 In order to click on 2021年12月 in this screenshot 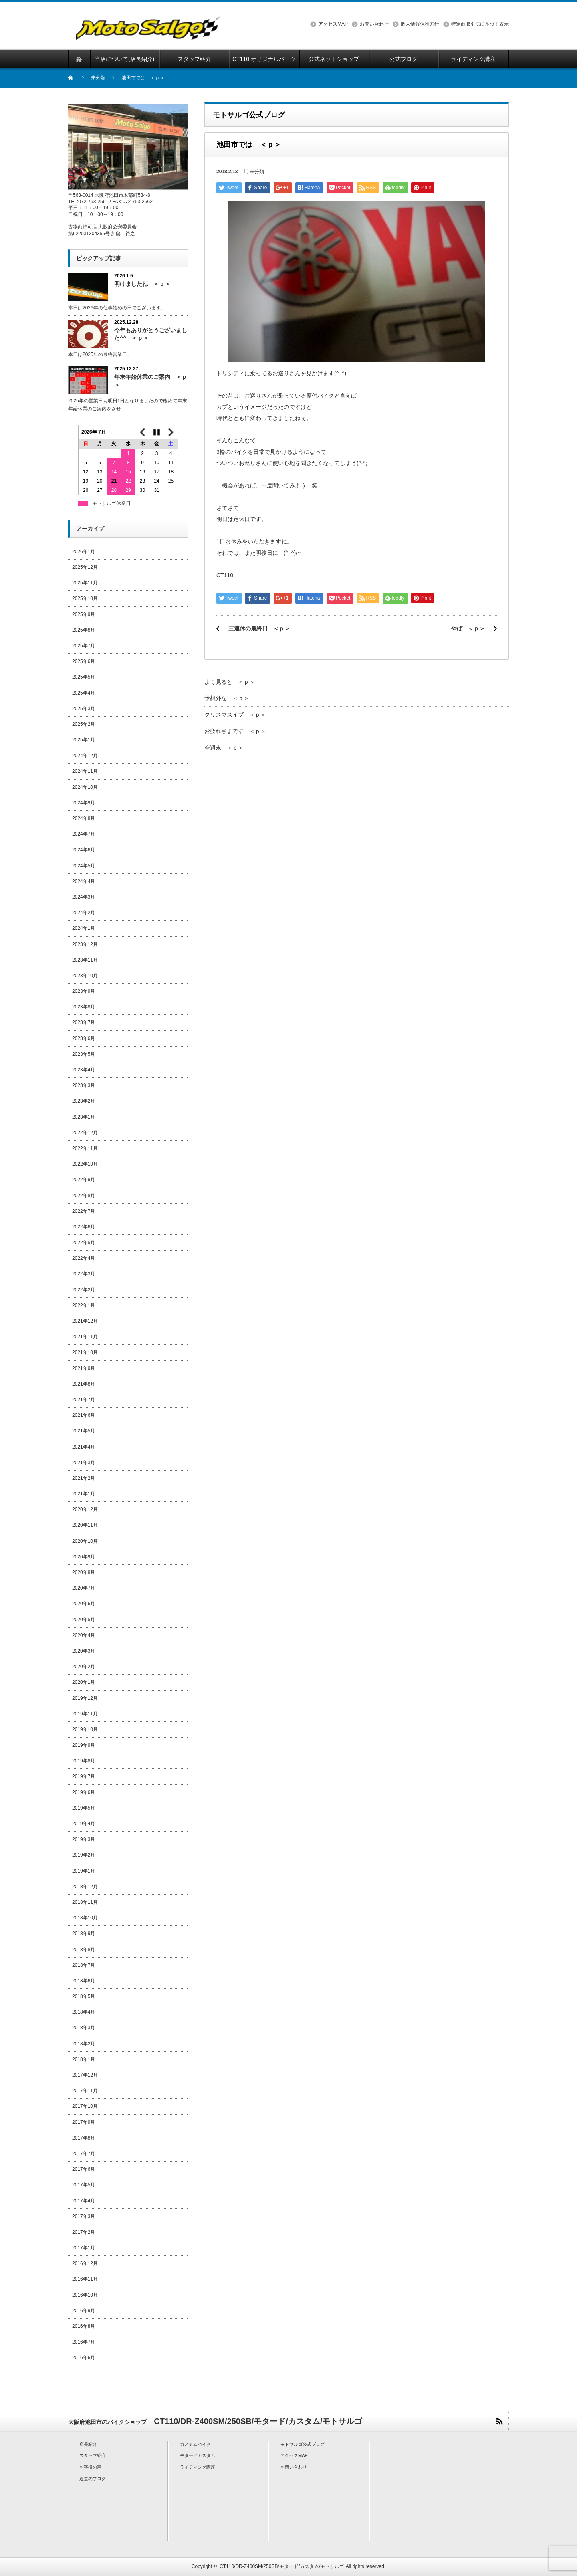, I will do `click(85, 1321)`.